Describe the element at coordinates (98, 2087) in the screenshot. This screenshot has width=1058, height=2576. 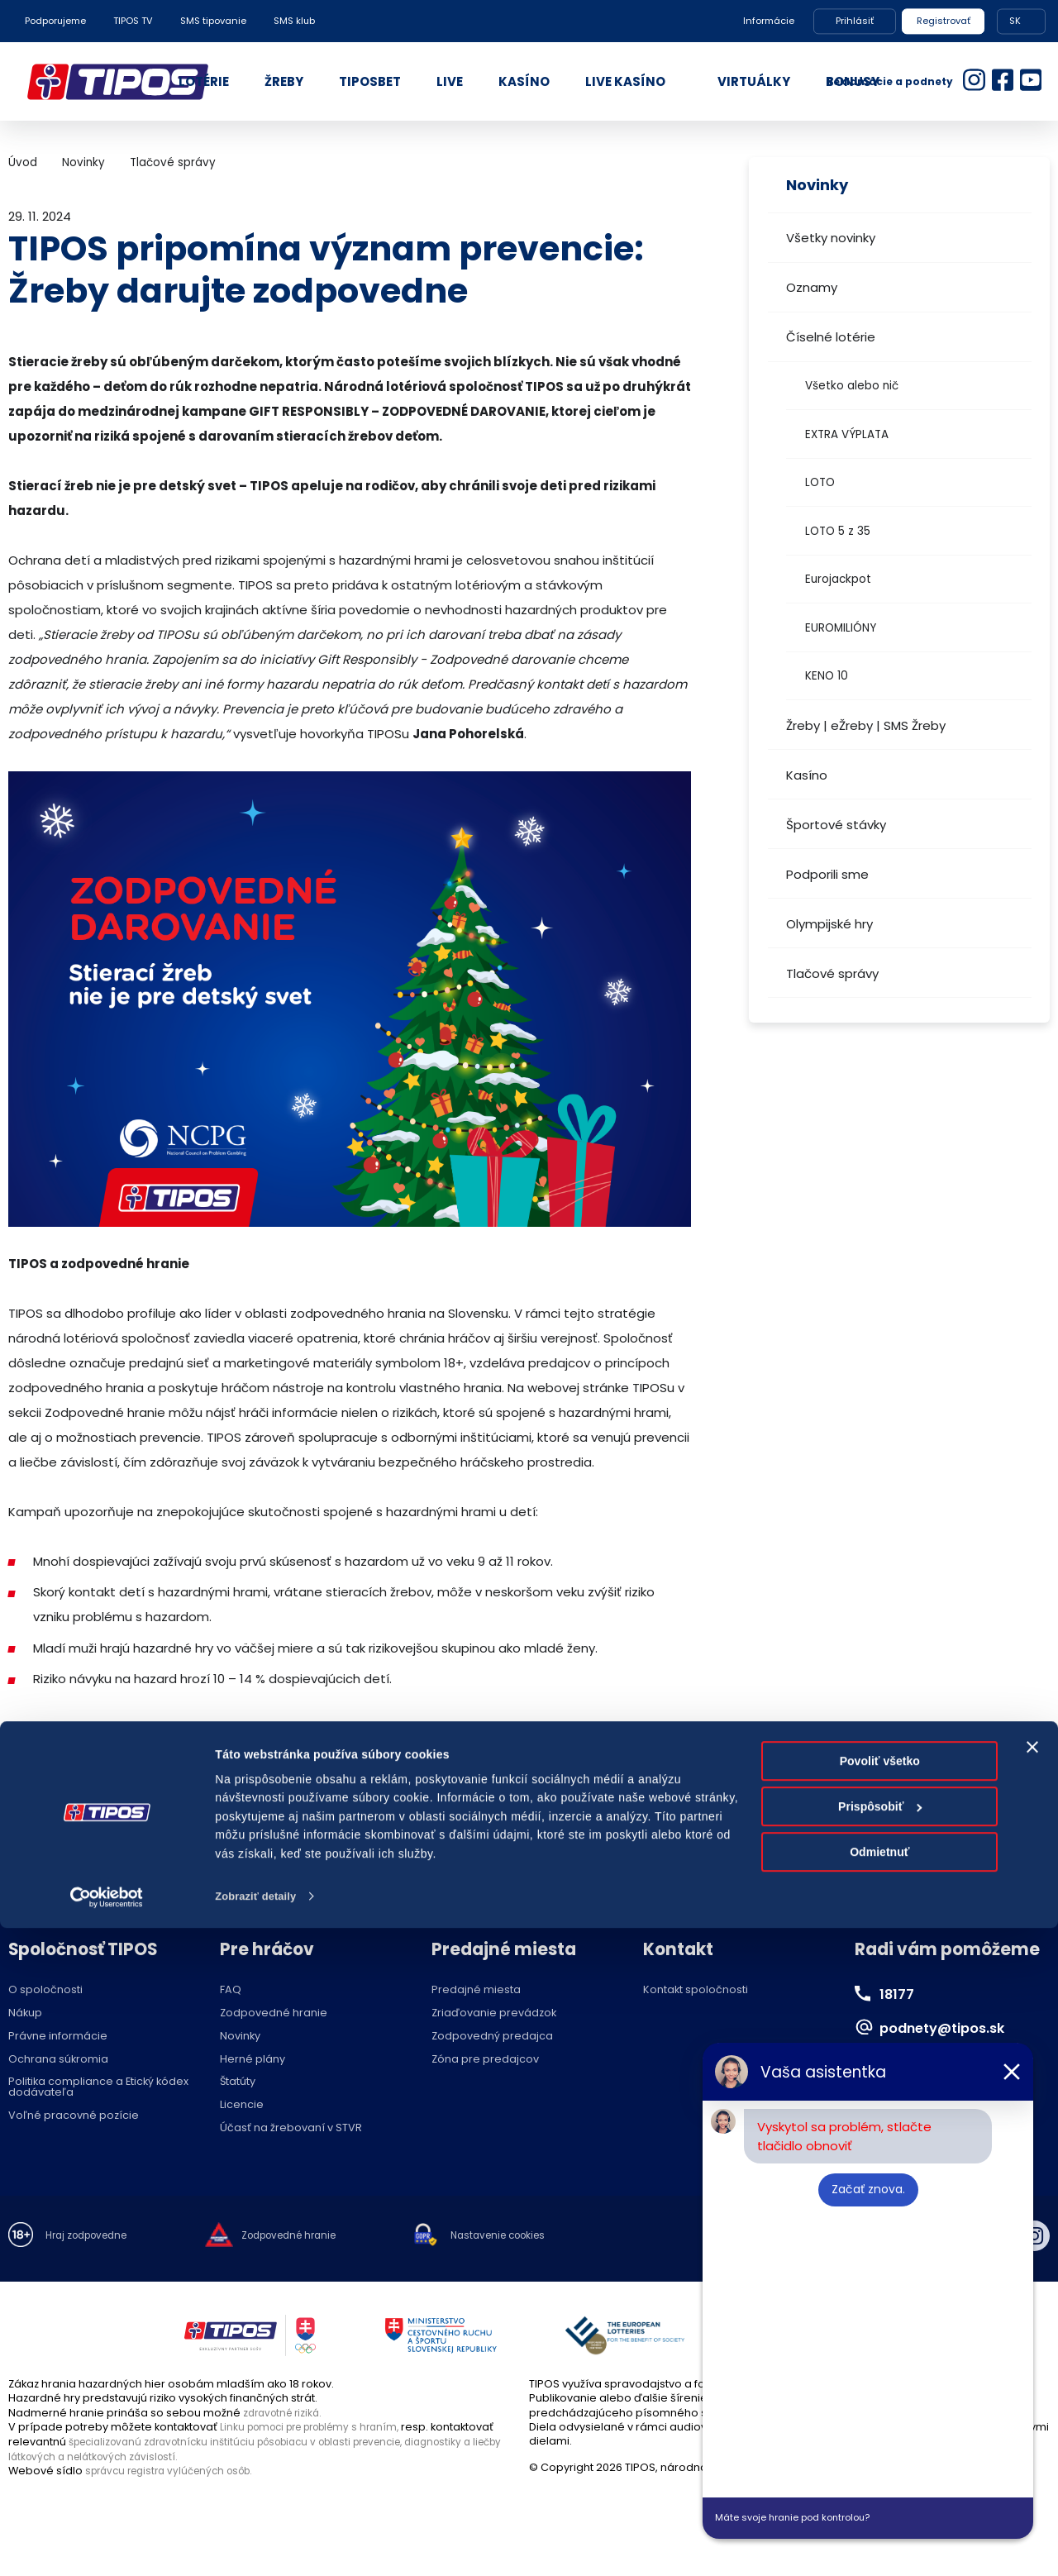
I see `Politika compliance a Etický kódex dodávateľa` at that location.